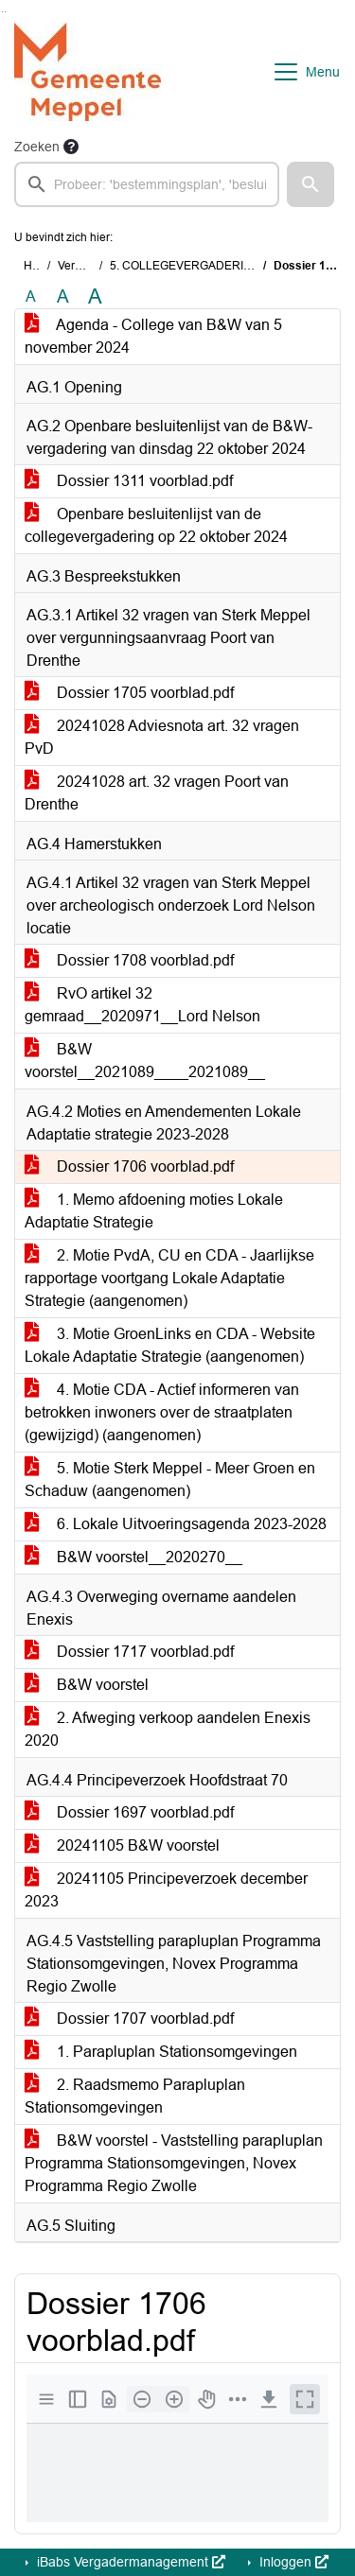  Describe the element at coordinates (157, 793) in the screenshot. I see `20241028 art. 32 vragen Poort van Drenthe` at that location.